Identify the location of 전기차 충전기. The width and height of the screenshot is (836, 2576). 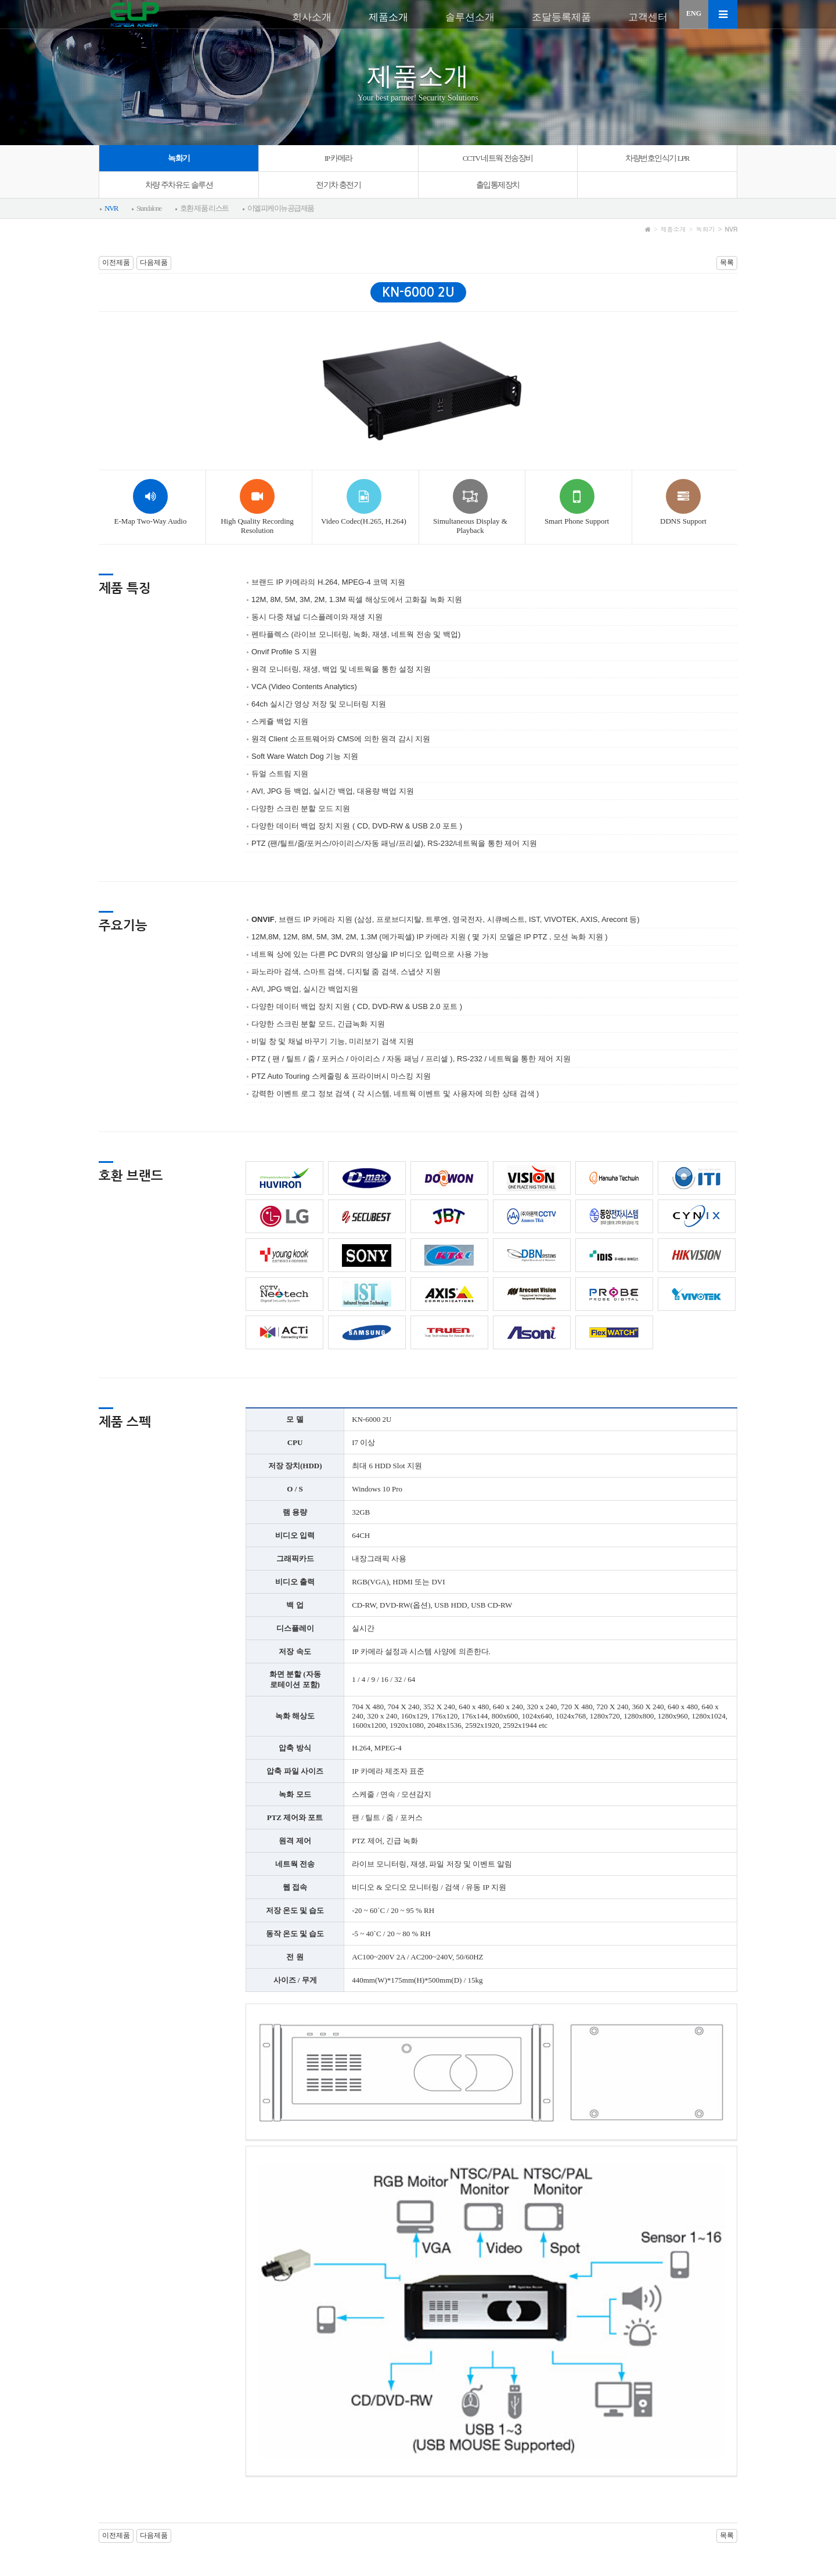
(338, 185).